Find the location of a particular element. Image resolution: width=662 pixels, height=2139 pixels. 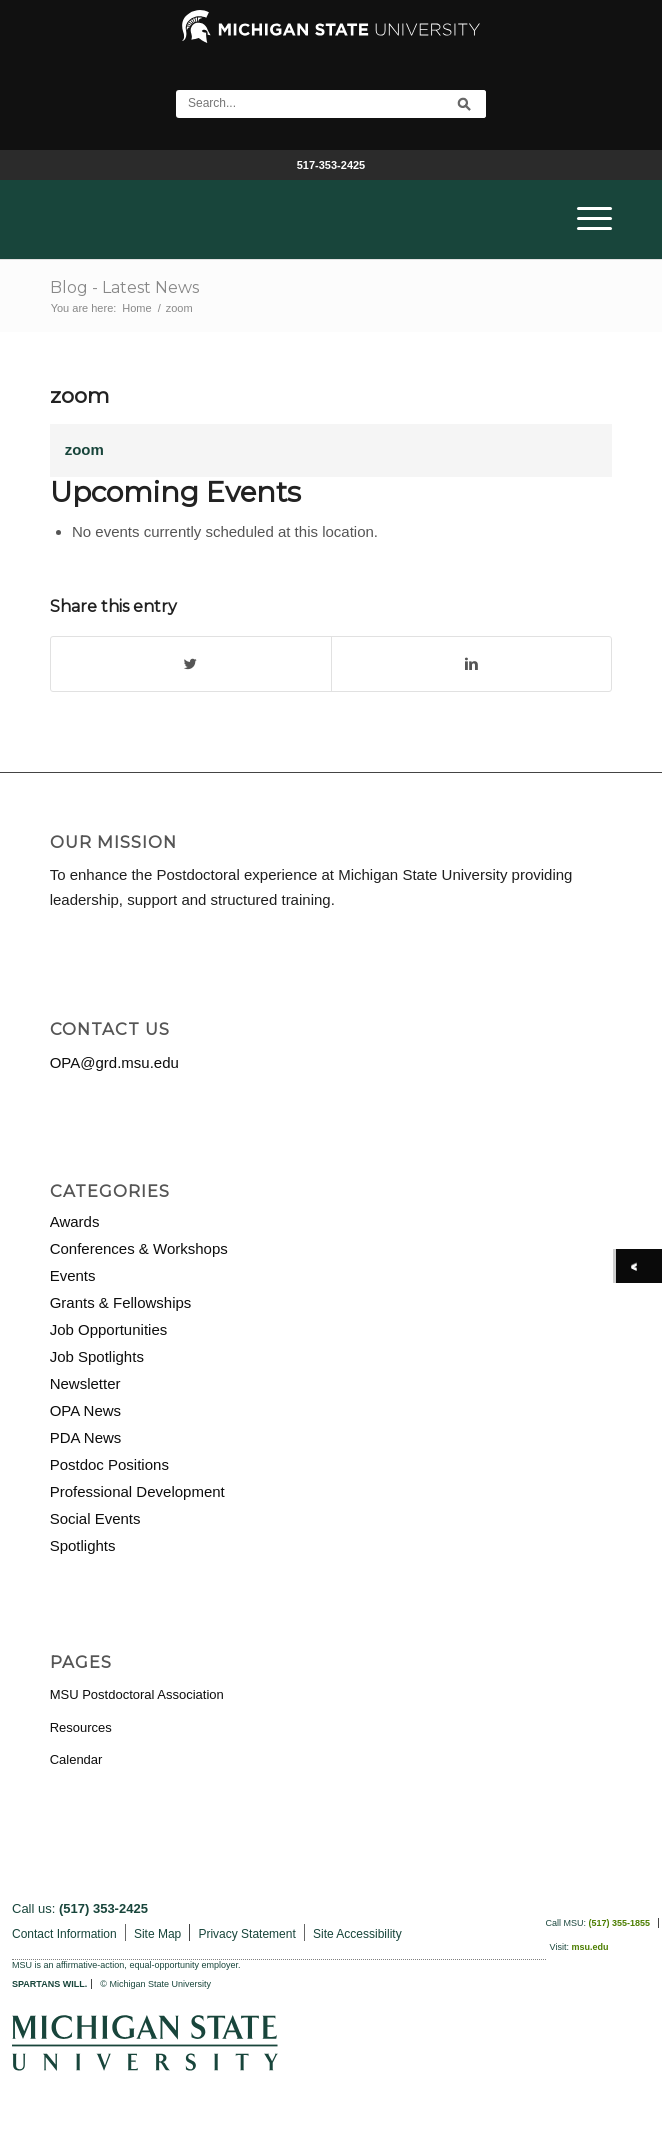

Postdoc Positions is located at coordinates (109, 1464).